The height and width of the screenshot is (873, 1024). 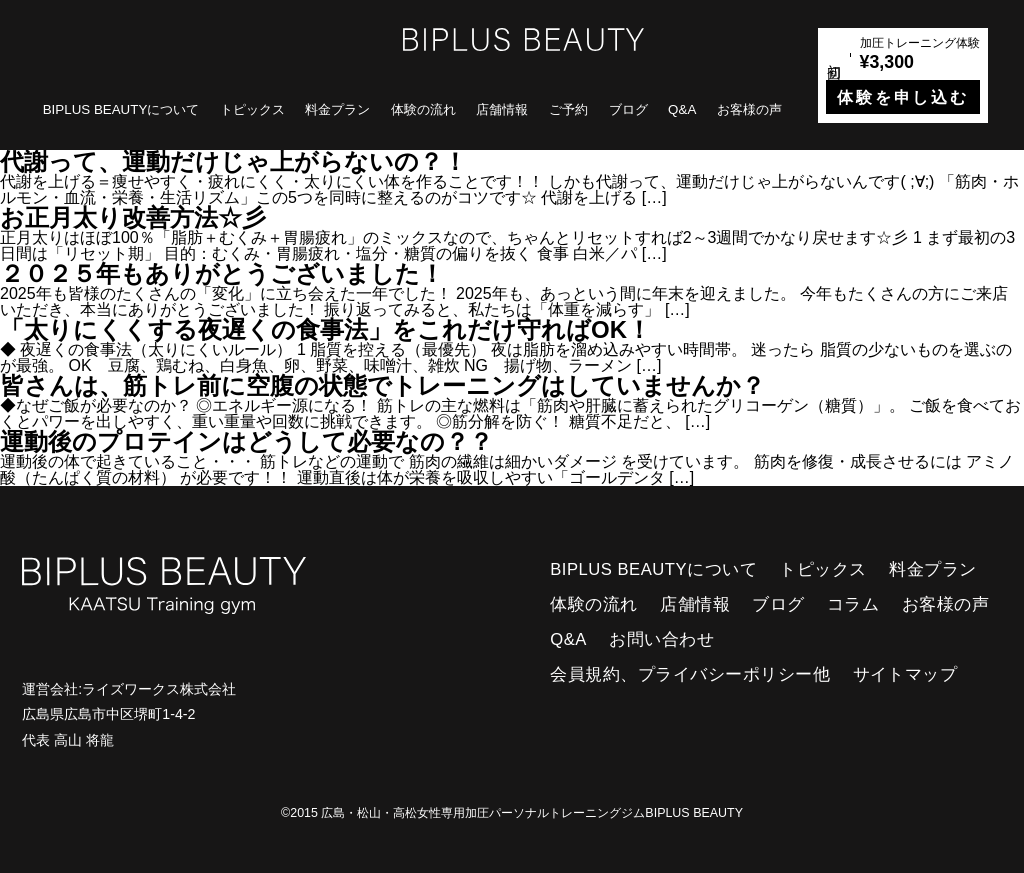 I want to click on ブログ, so click(x=628, y=109).